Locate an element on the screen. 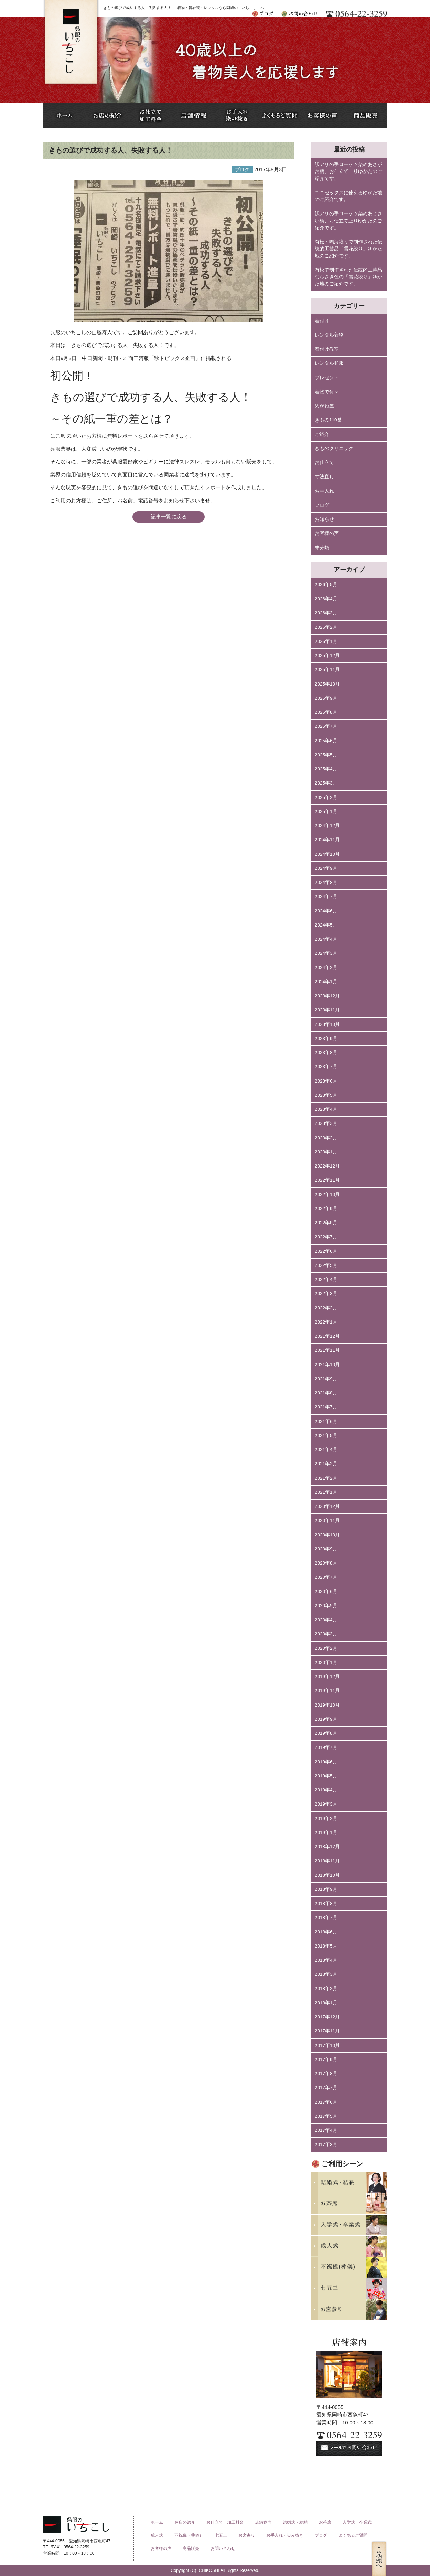 The image size is (430, 2576). 2019年12月 is located at coordinates (327, 1676).